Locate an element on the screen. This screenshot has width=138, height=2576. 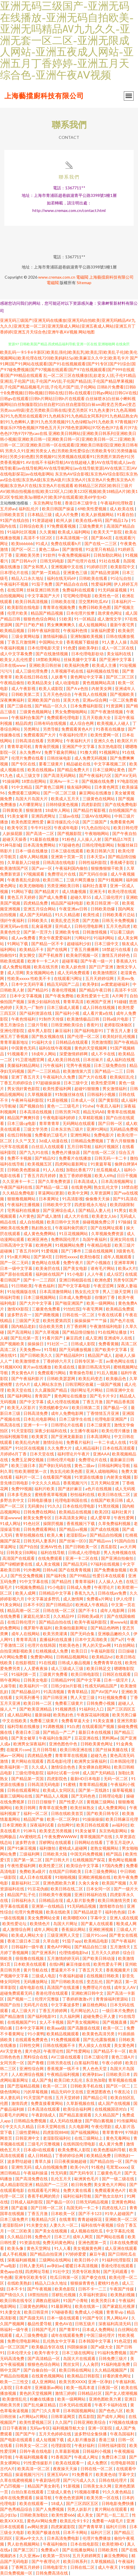
日本天堂网在线 is located at coordinates (51, 2126).